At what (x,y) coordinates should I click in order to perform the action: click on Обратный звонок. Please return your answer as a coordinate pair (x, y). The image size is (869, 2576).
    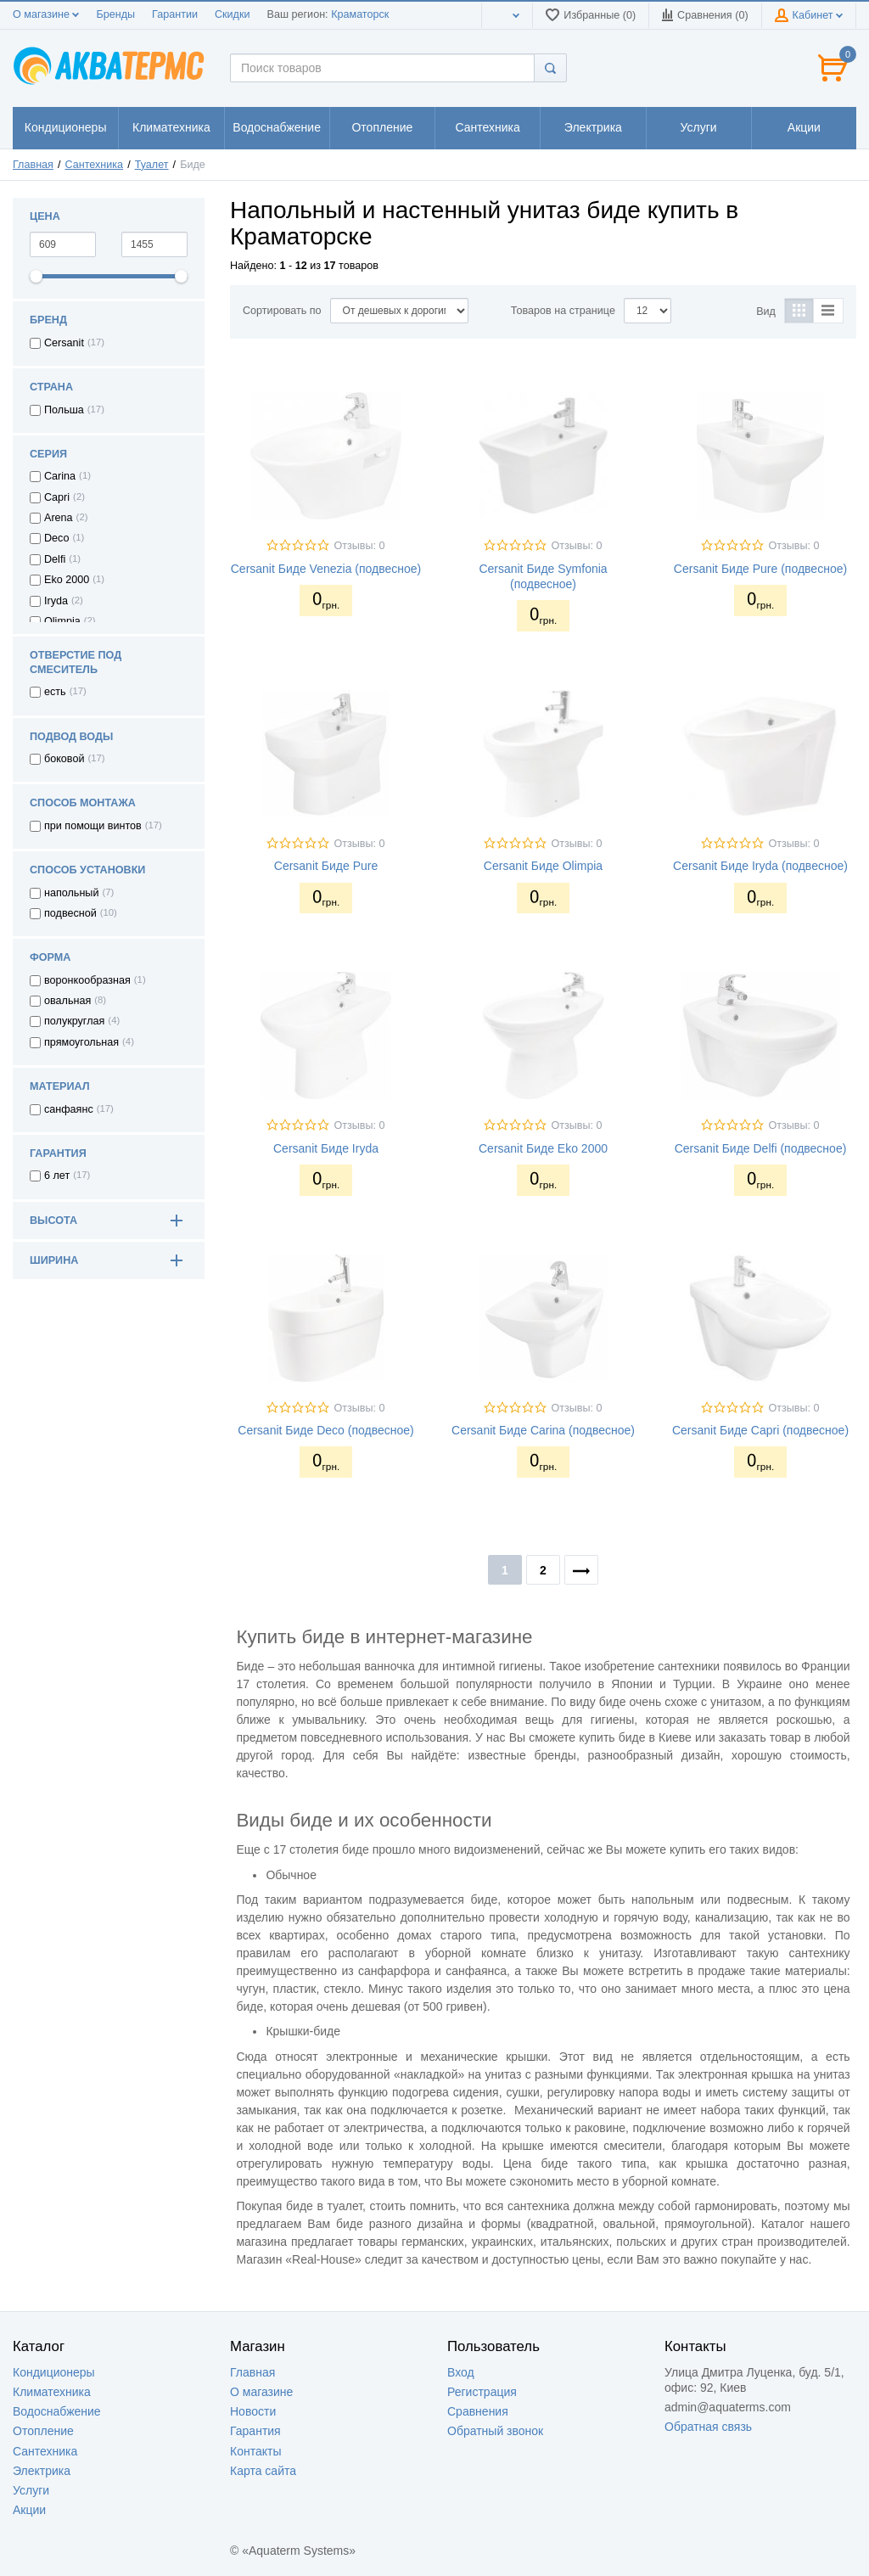
    Looking at the image, I should click on (495, 2431).